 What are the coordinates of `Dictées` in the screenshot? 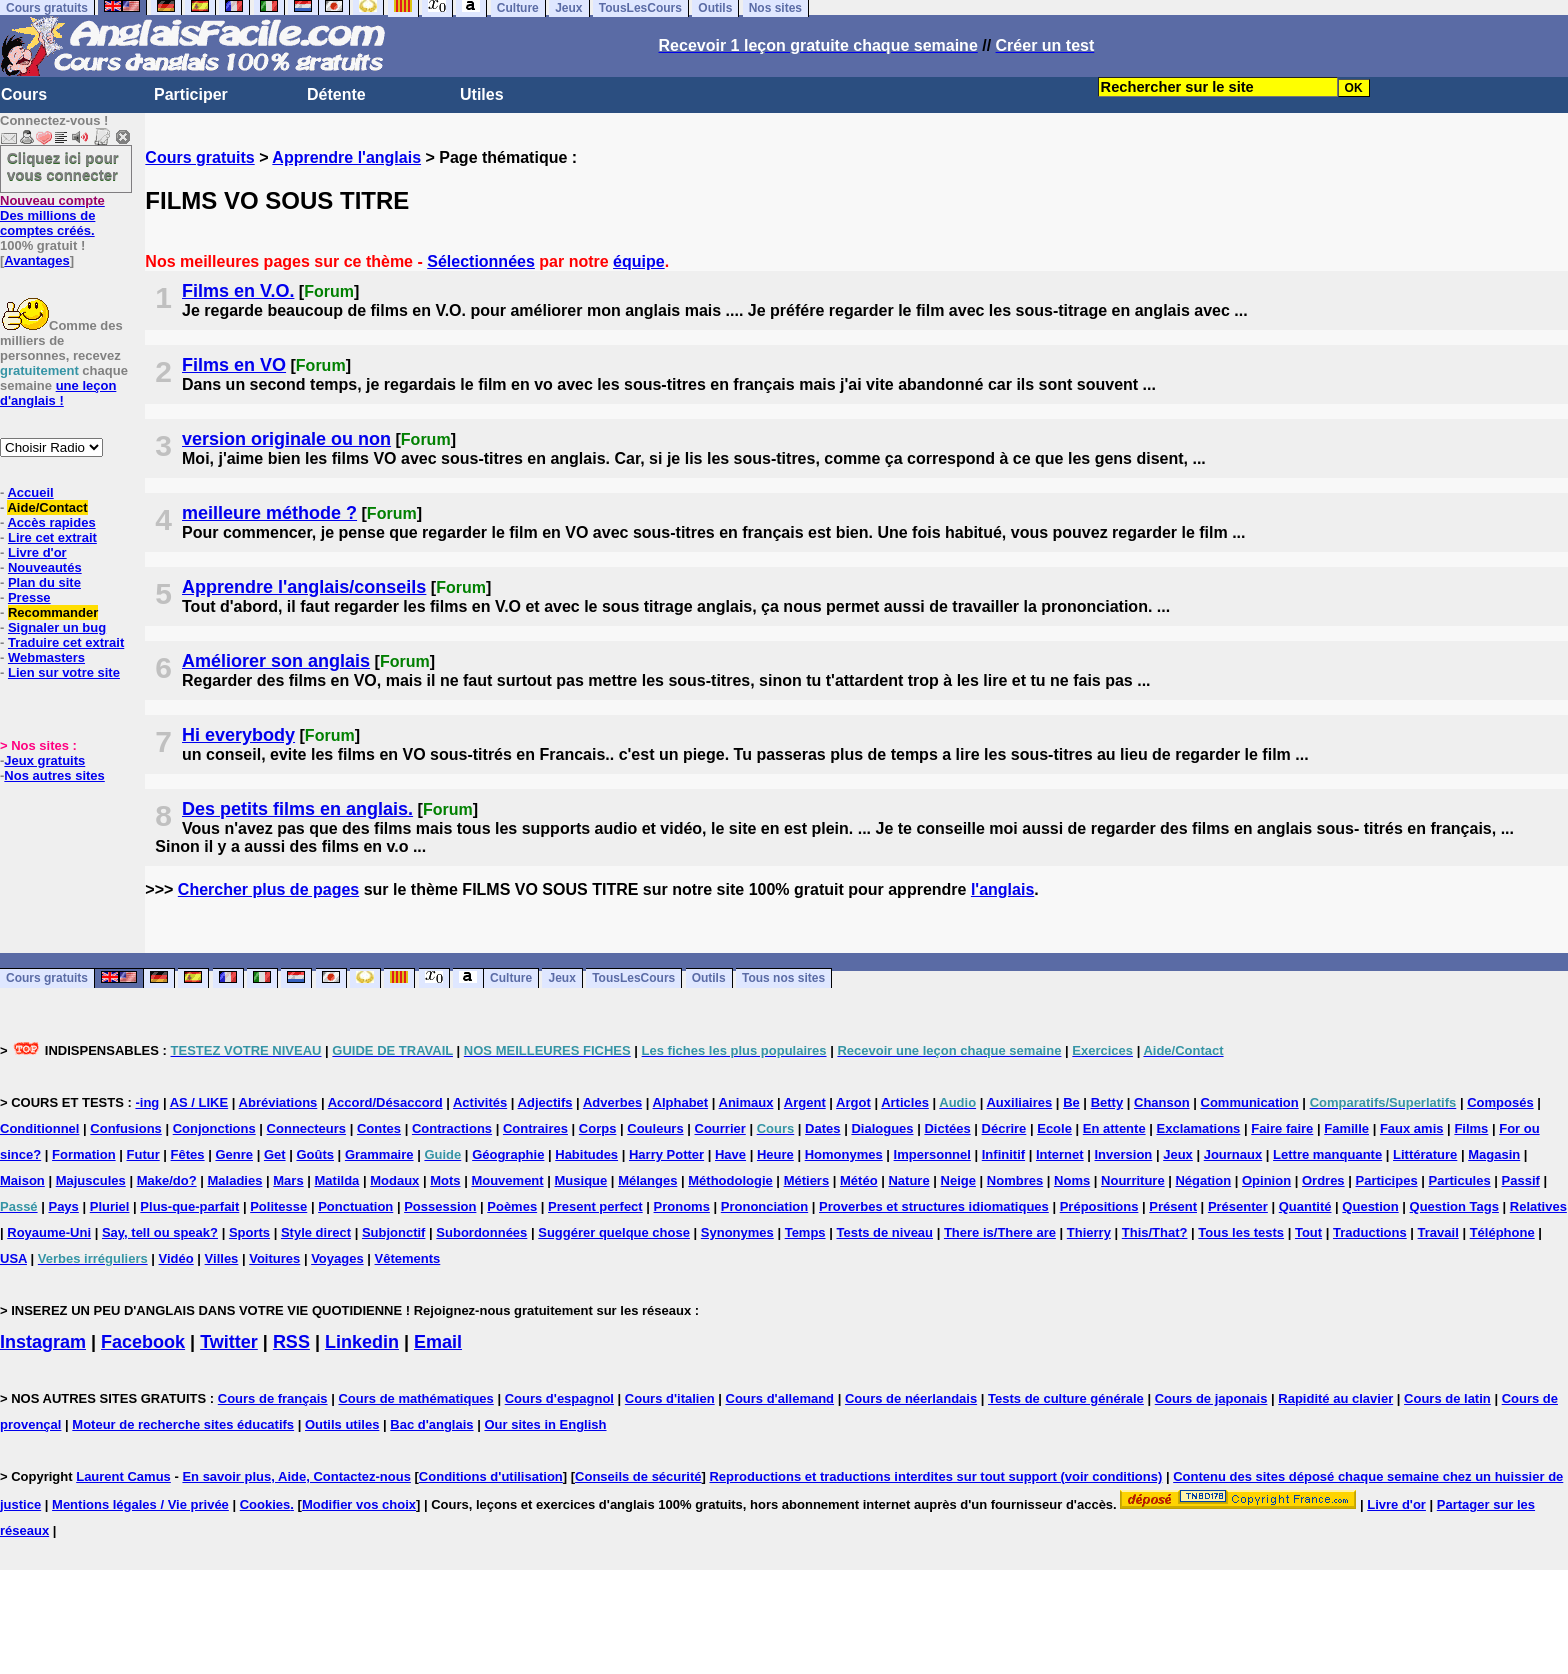 It's located at (947, 1128).